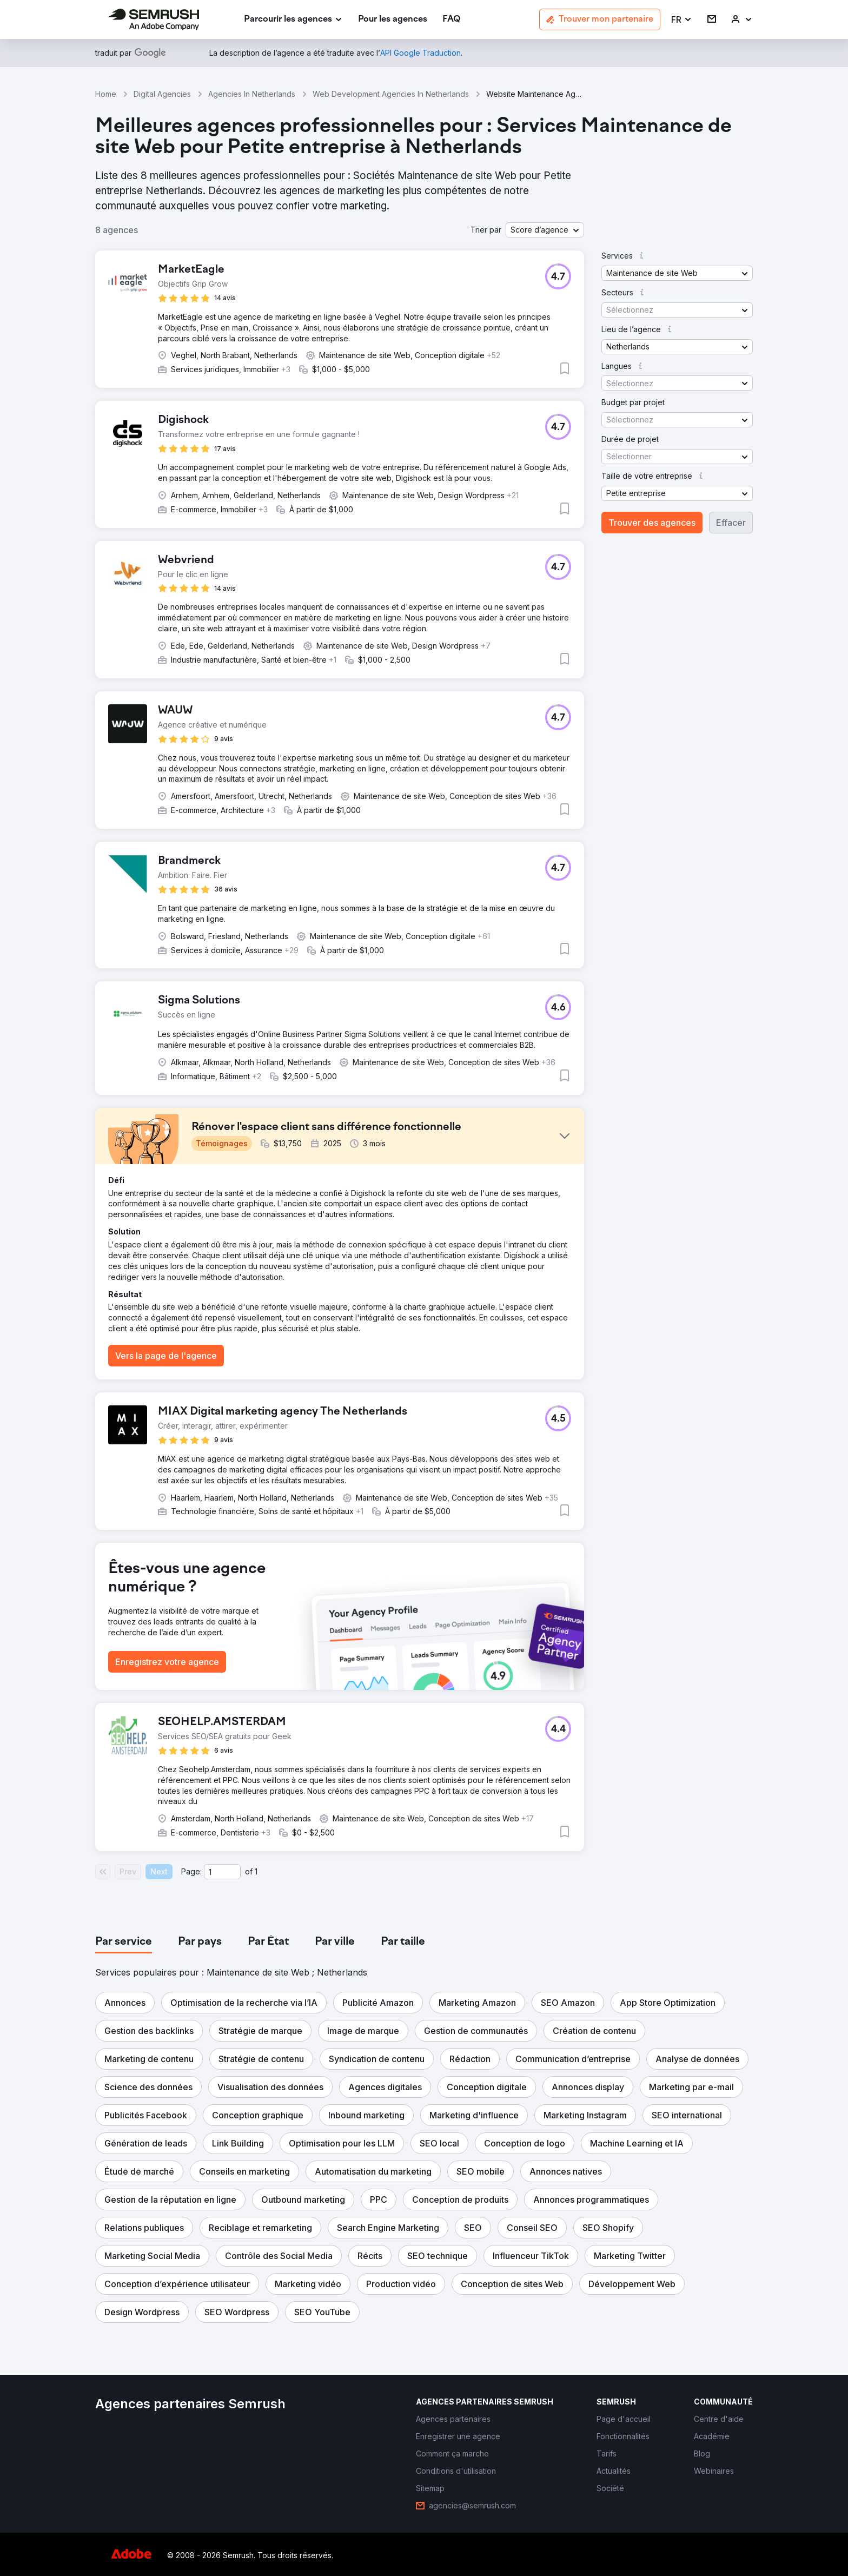  Describe the element at coordinates (391, 93) in the screenshot. I see `Web Development Agencies In Netherlands` at that location.